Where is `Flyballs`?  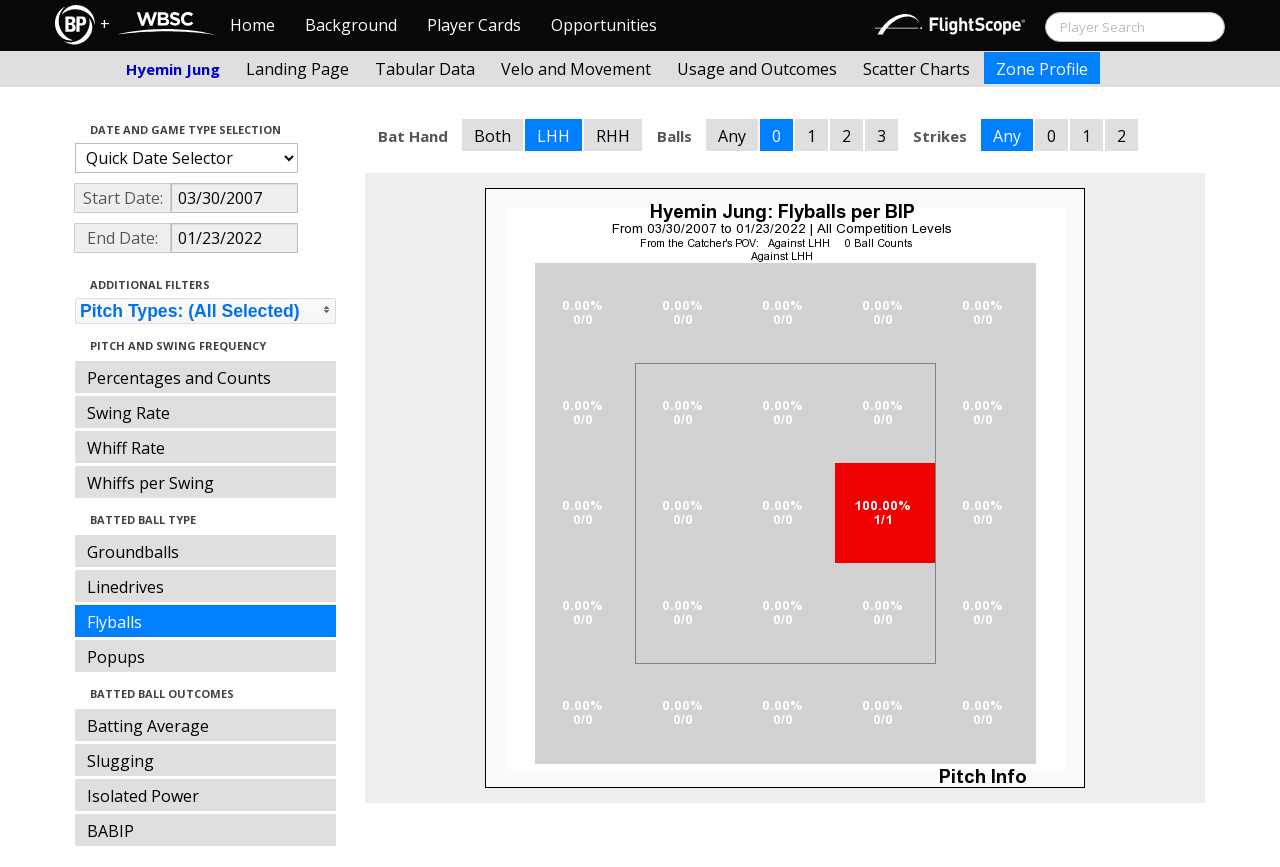 Flyballs is located at coordinates (114, 622).